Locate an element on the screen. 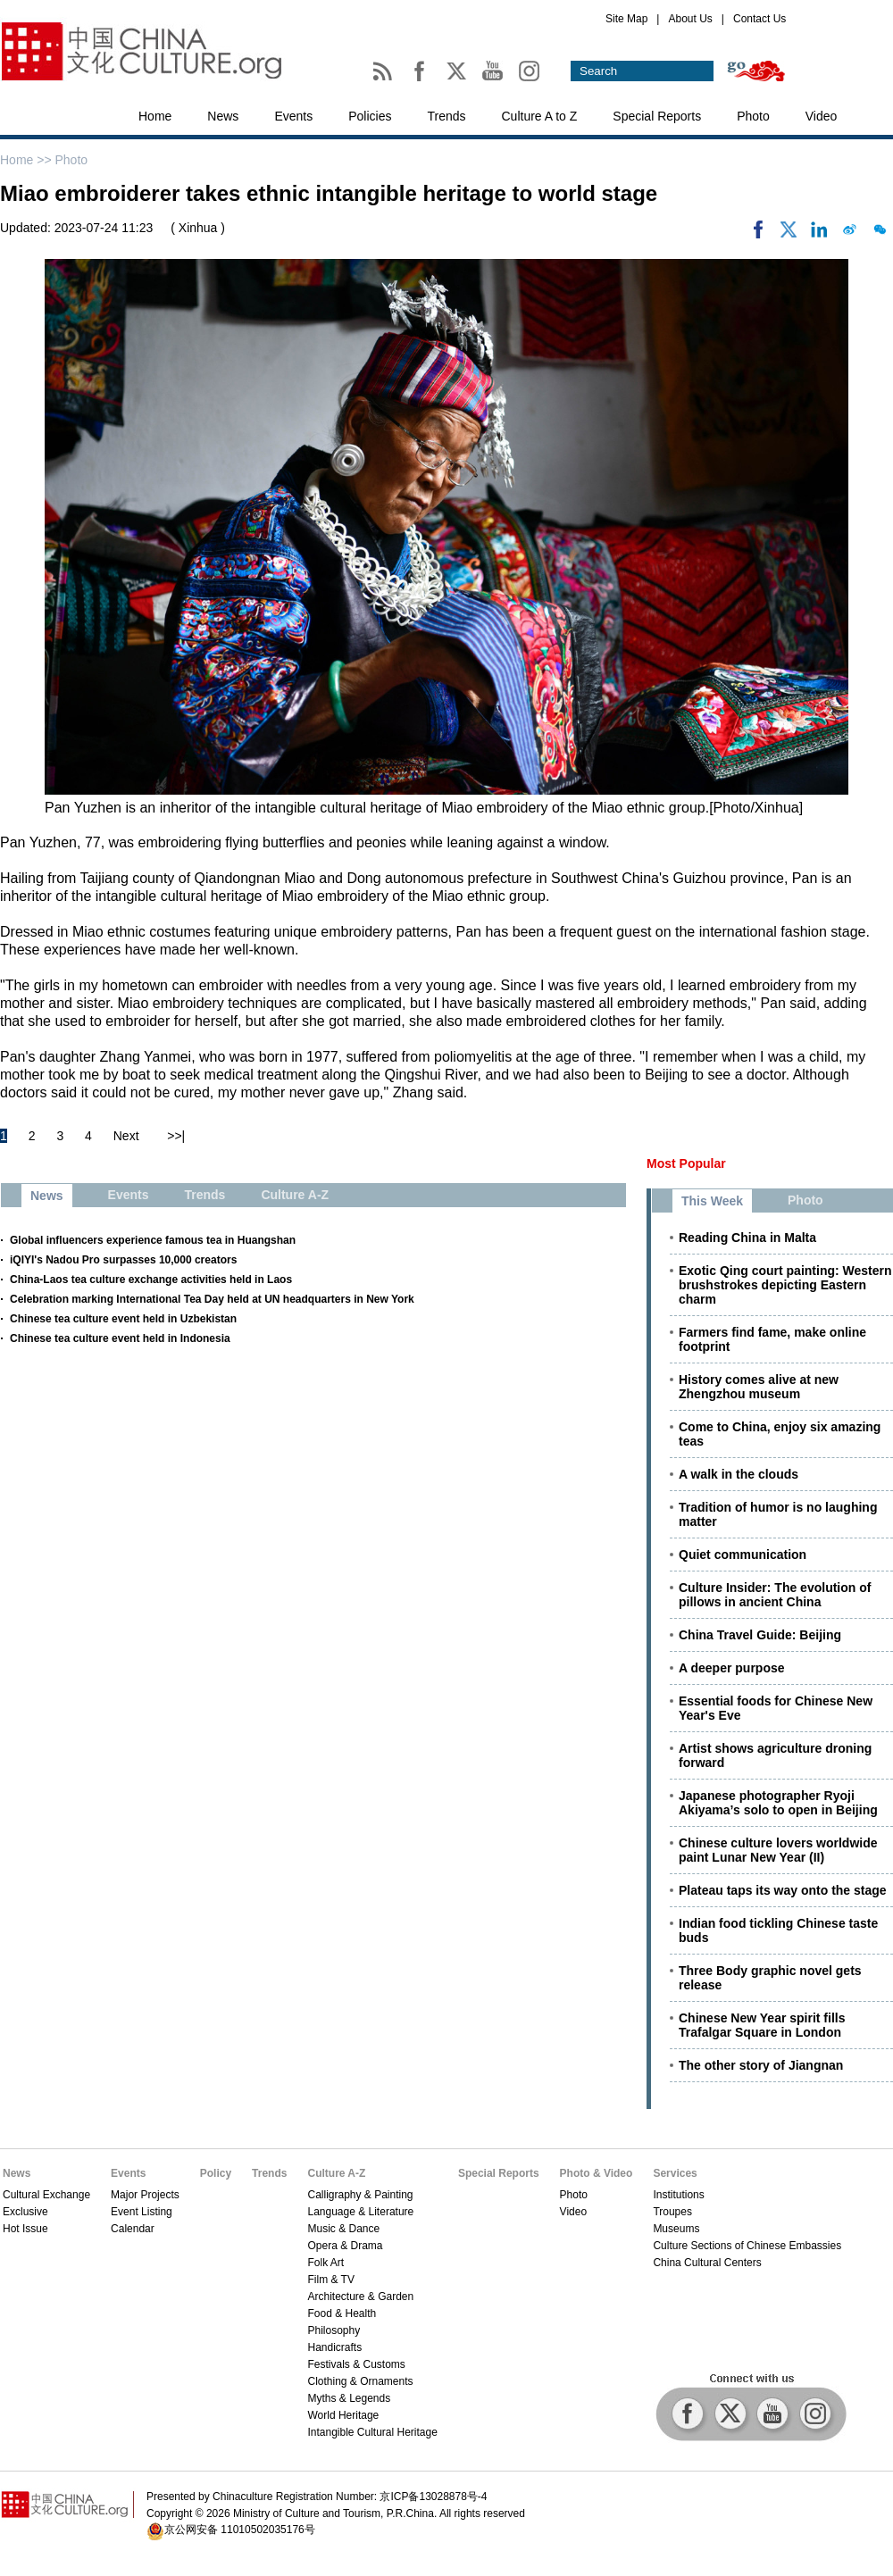  China Travel Guide: Beijing is located at coordinates (760, 1635).